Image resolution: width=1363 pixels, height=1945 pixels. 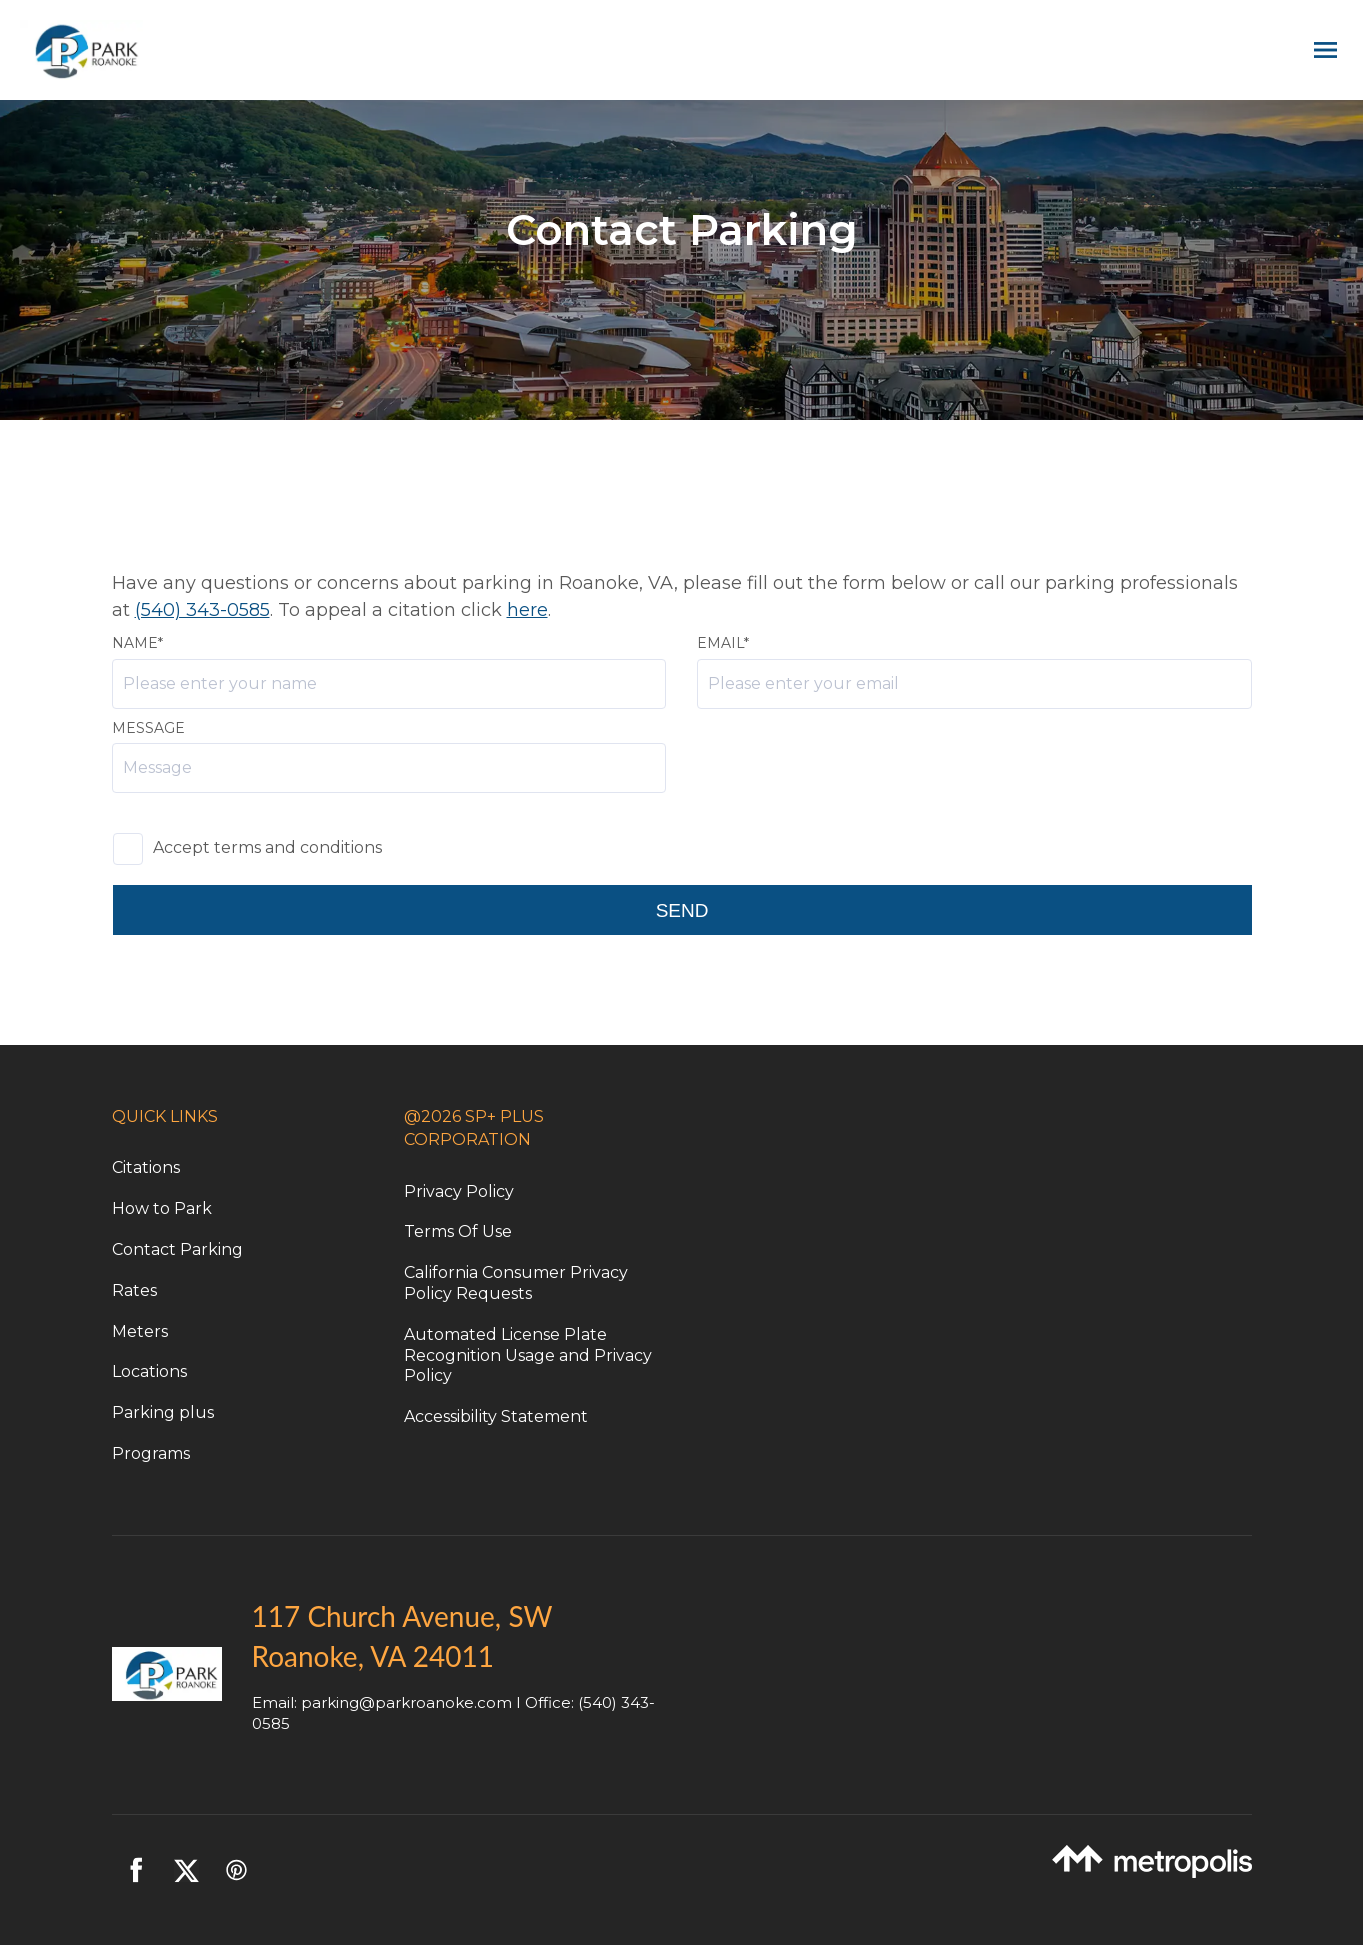 What do you see at coordinates (149, 1371) in the screenshot?
I see `Locations` at bounding box center [149, 1371].